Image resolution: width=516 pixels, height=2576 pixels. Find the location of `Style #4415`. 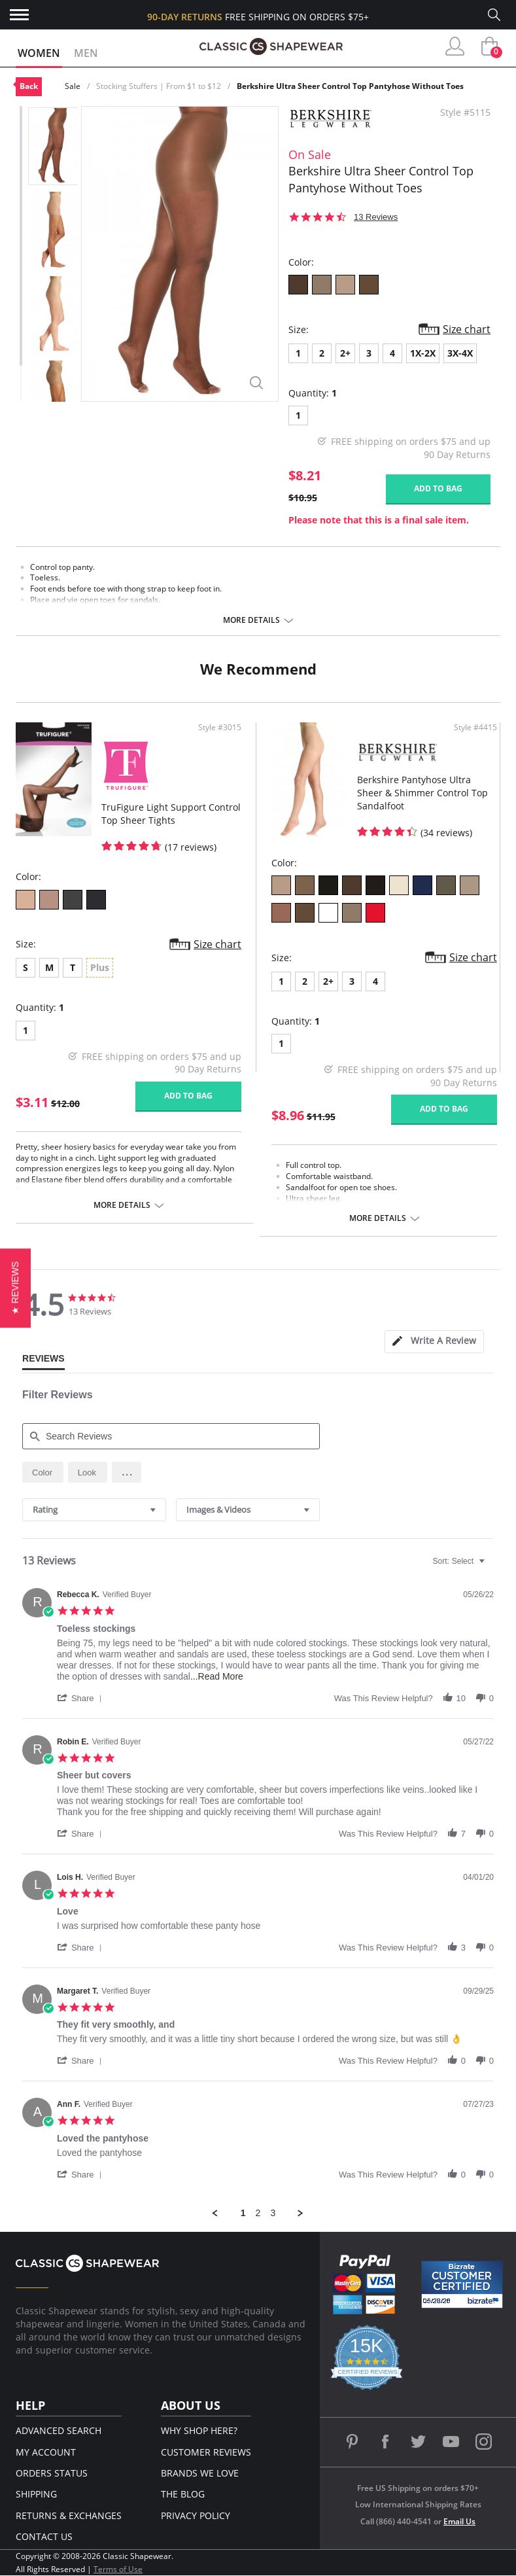

Style #4415 is located at coordinates (475, 727).